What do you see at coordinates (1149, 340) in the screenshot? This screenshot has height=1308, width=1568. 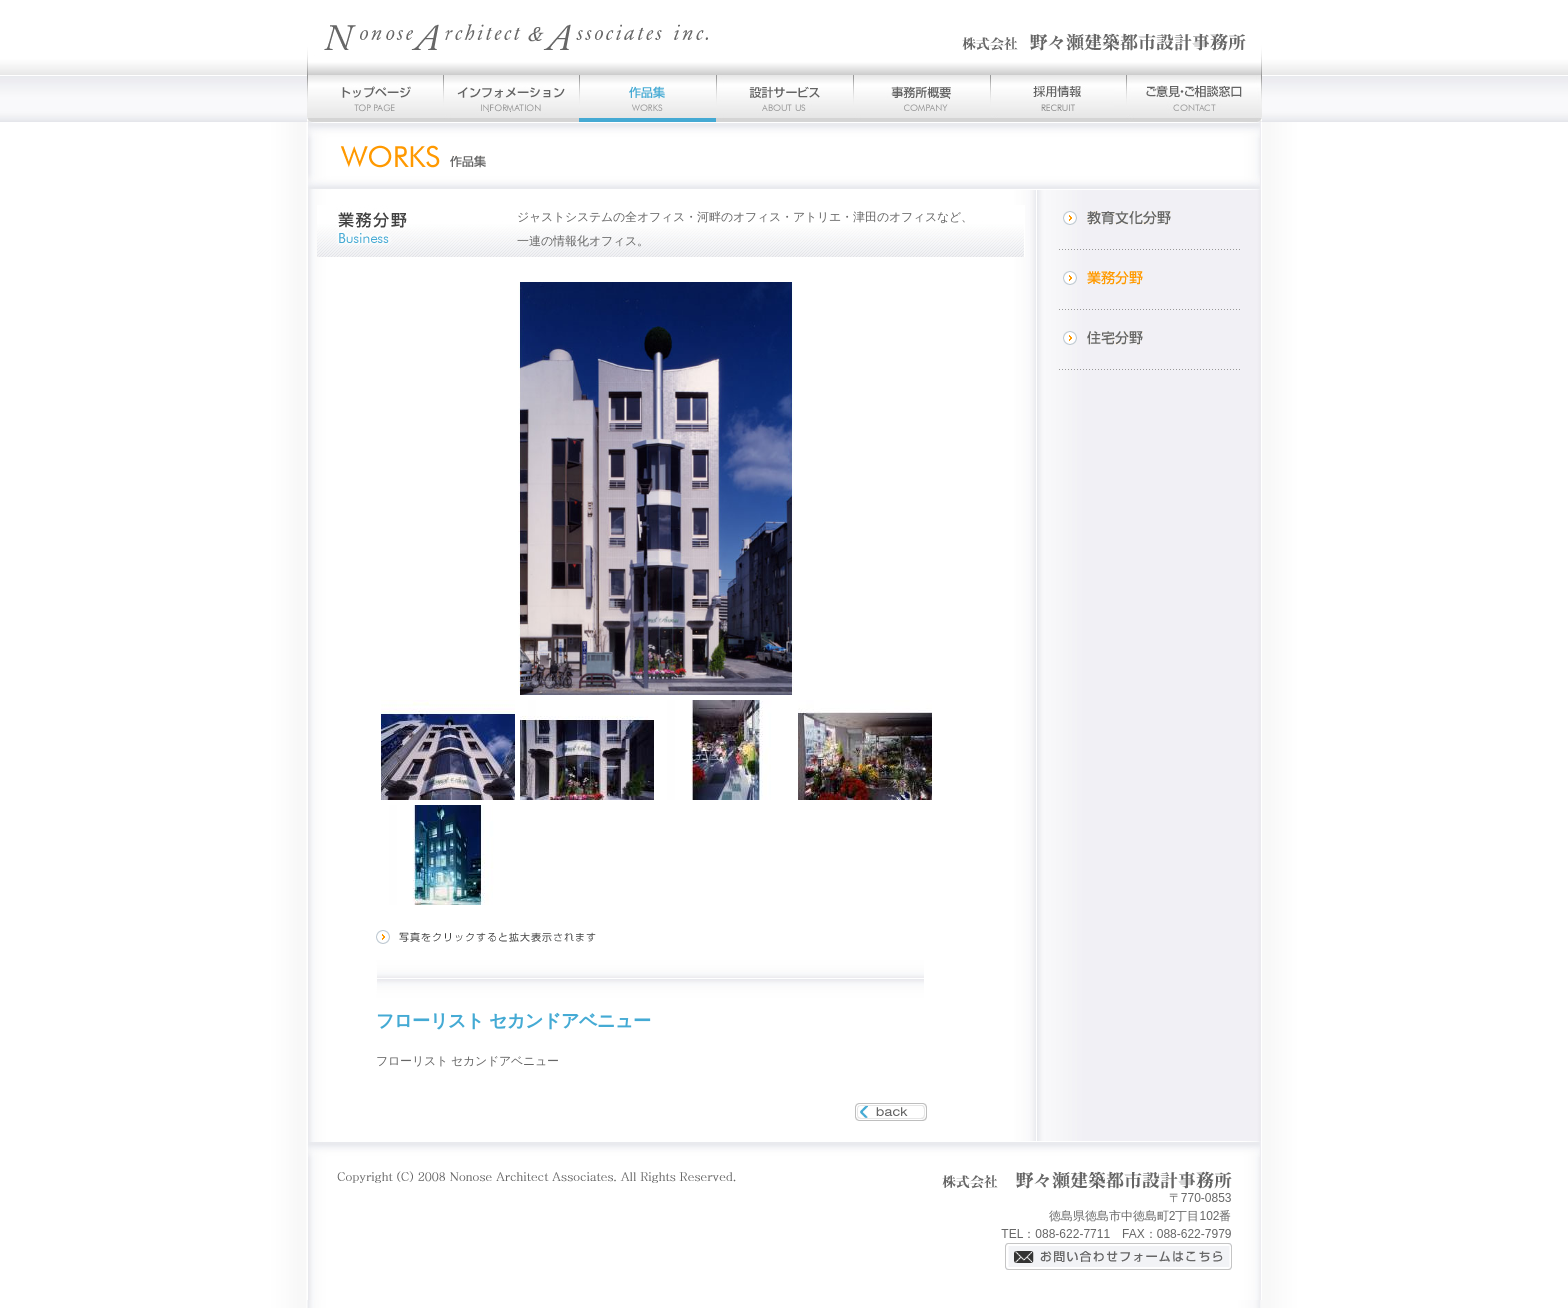 I see `住宅分野` at bounding box center [1149, 340].